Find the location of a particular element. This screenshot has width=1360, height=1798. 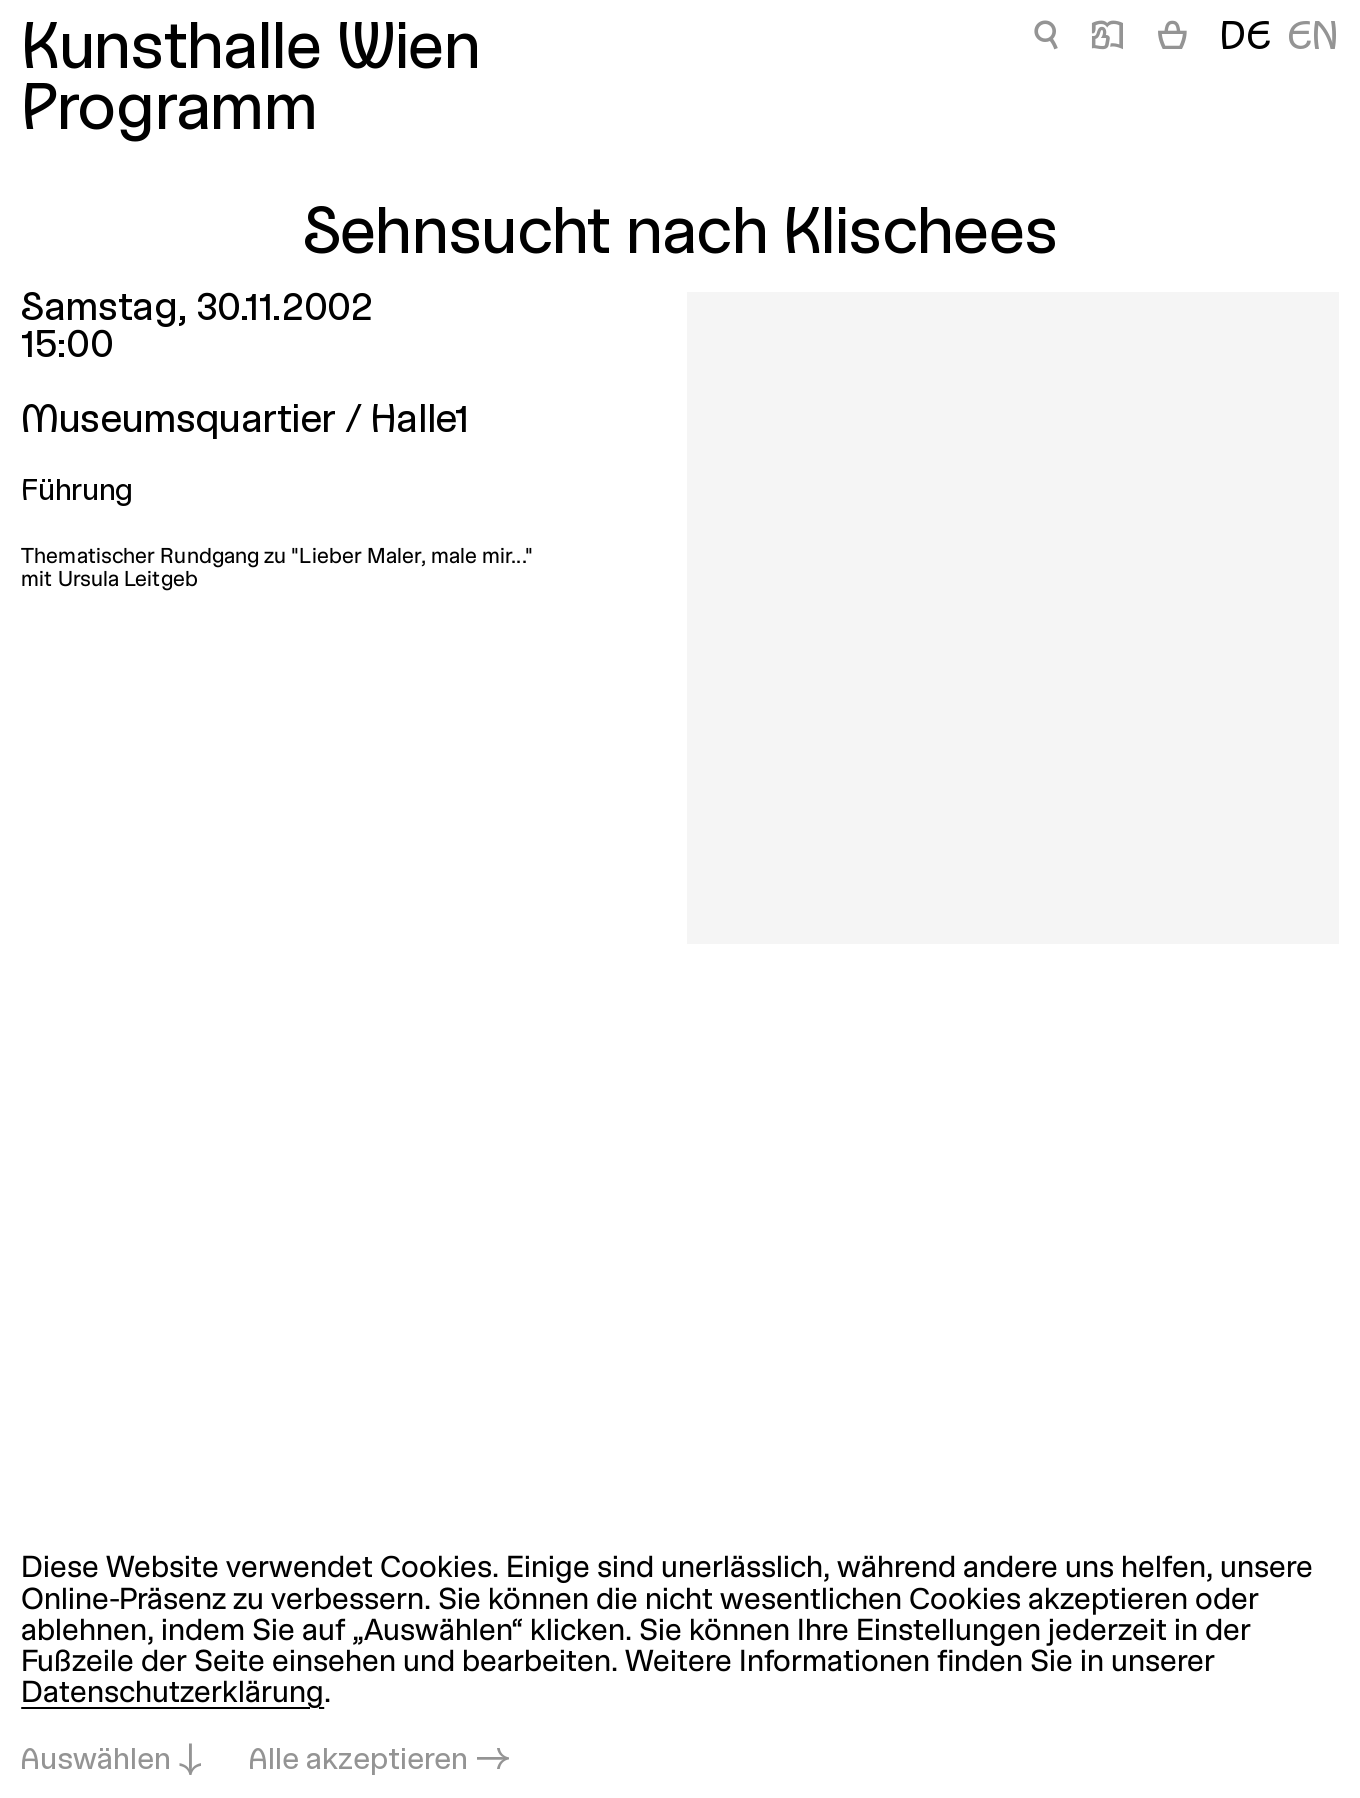

Datenschutzerklärung is located at coordinates (172, 1694).